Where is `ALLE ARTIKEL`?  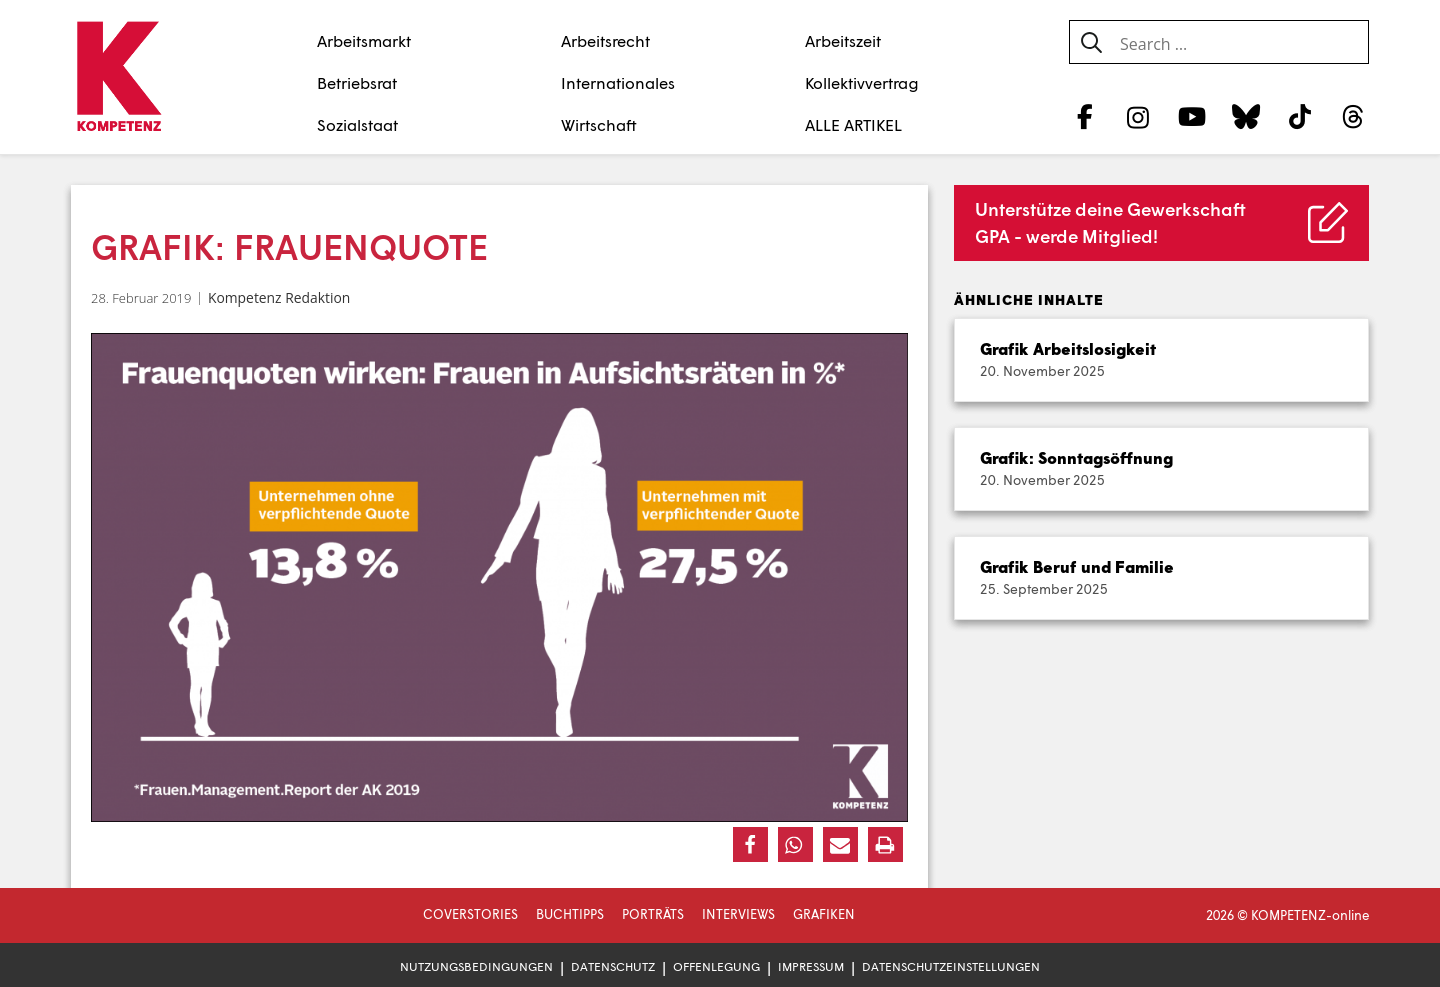
ALLE ARTIKEL is located at coordinates (853, 124).